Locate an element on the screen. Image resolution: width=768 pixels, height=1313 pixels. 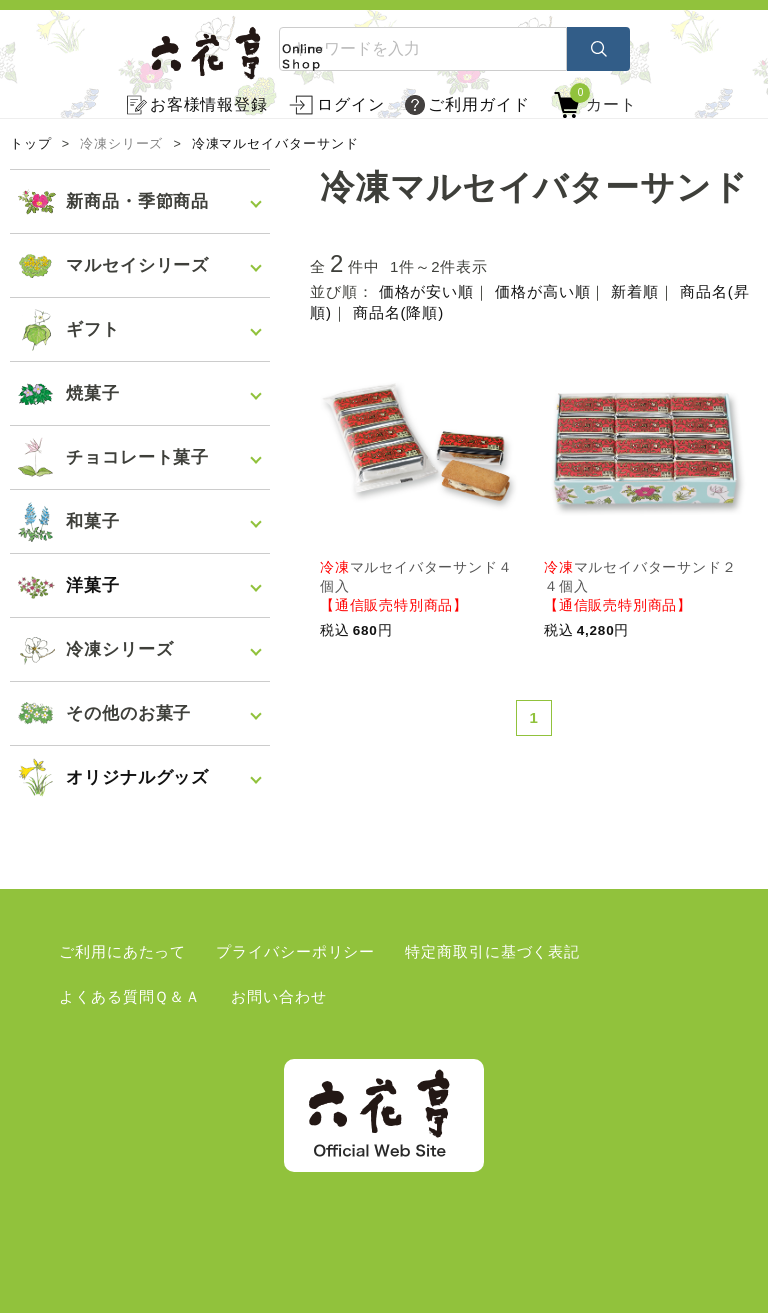
商品名(降順) is located at coordinates (398, 312).